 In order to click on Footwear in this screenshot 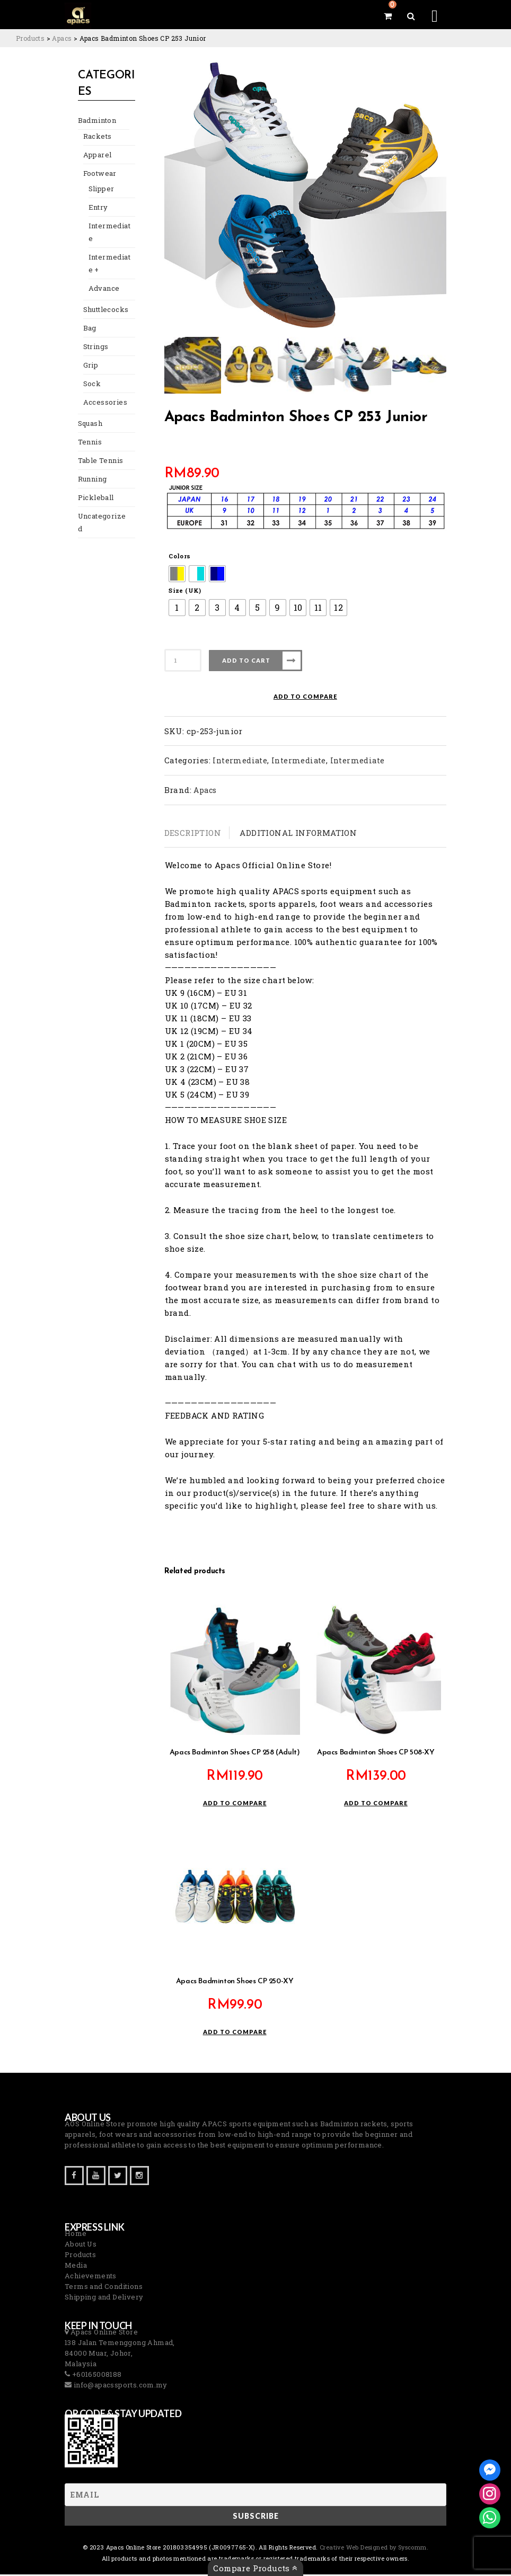, I will do `click(97, 177)`.